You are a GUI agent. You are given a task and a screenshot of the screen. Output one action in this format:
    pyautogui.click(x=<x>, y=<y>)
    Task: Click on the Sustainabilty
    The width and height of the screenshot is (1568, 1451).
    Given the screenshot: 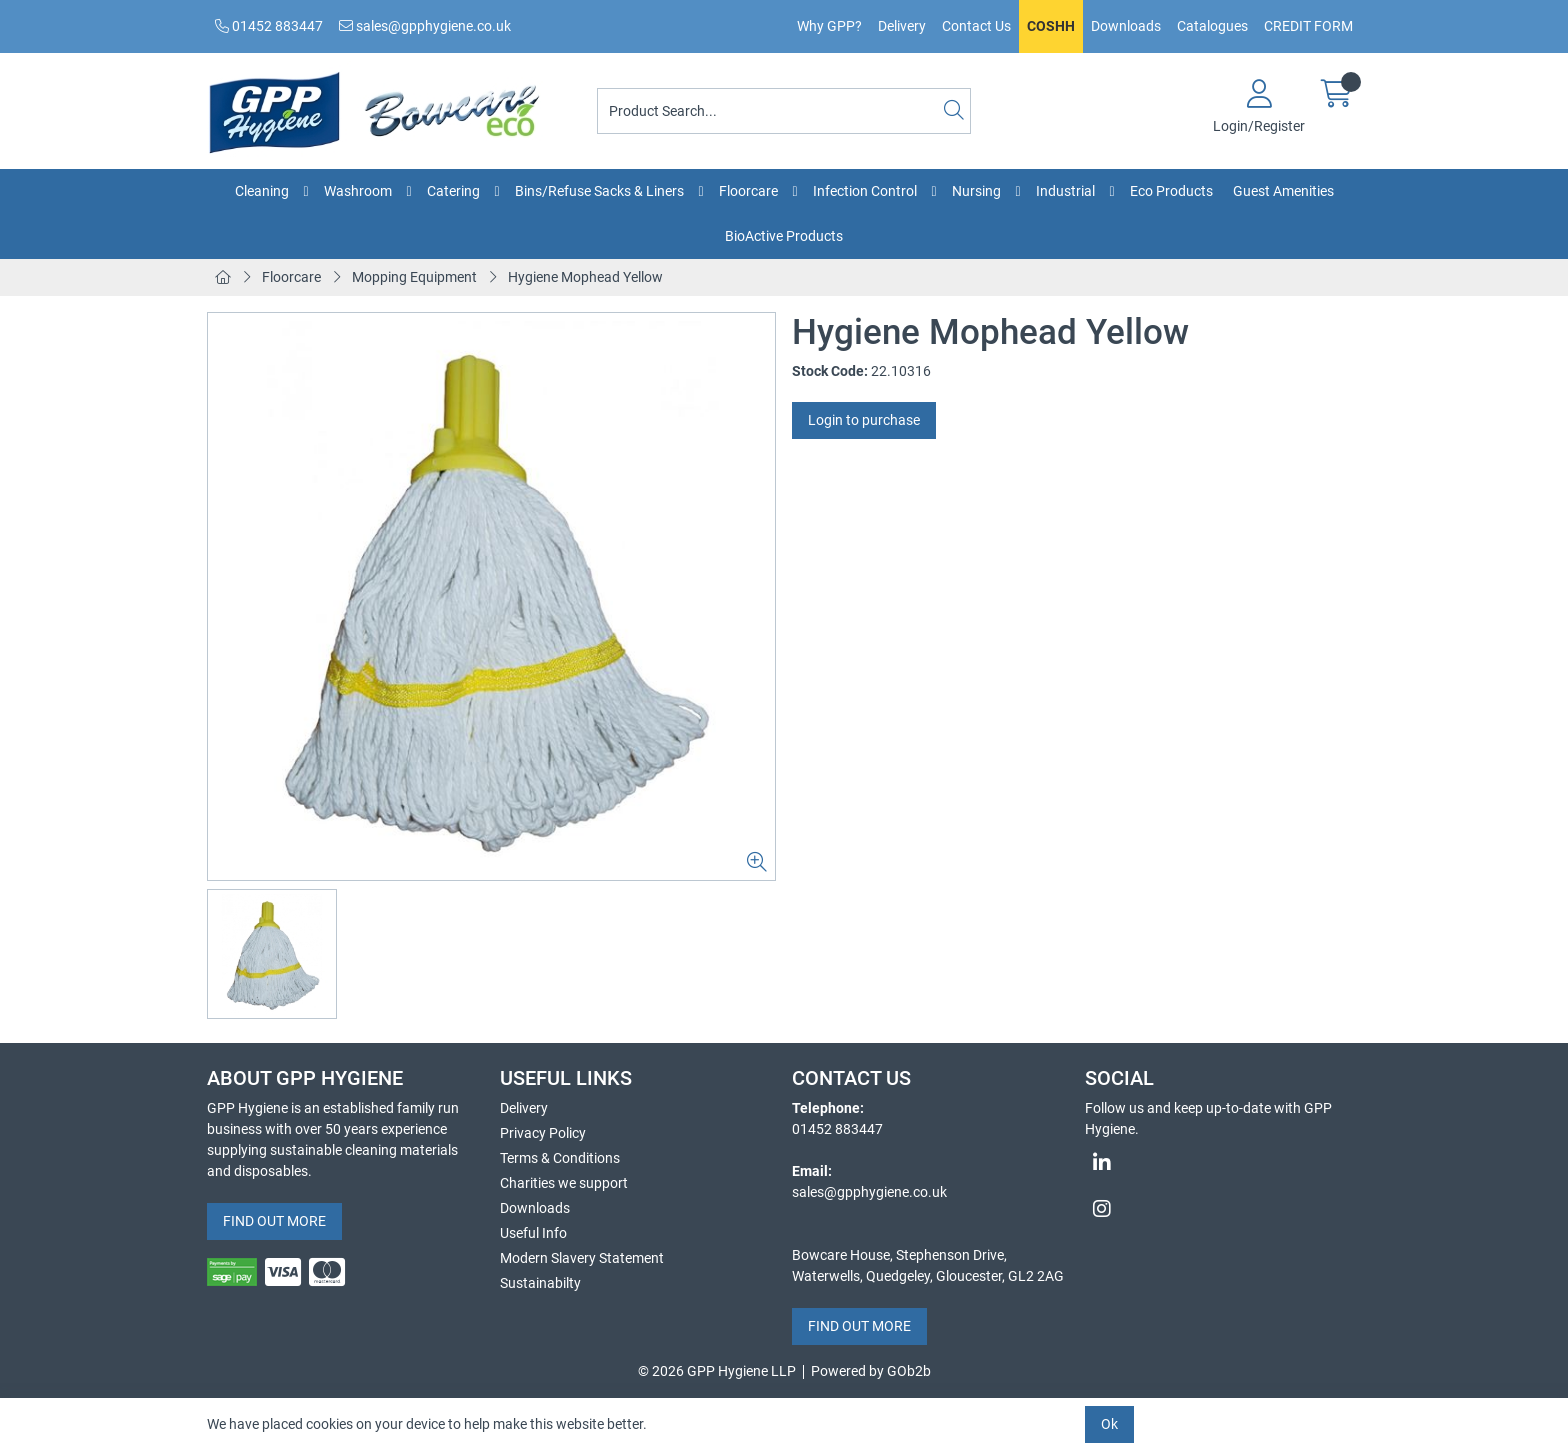 What is the action you would take?
    pyautogui.click(x=540, y=1283)
    